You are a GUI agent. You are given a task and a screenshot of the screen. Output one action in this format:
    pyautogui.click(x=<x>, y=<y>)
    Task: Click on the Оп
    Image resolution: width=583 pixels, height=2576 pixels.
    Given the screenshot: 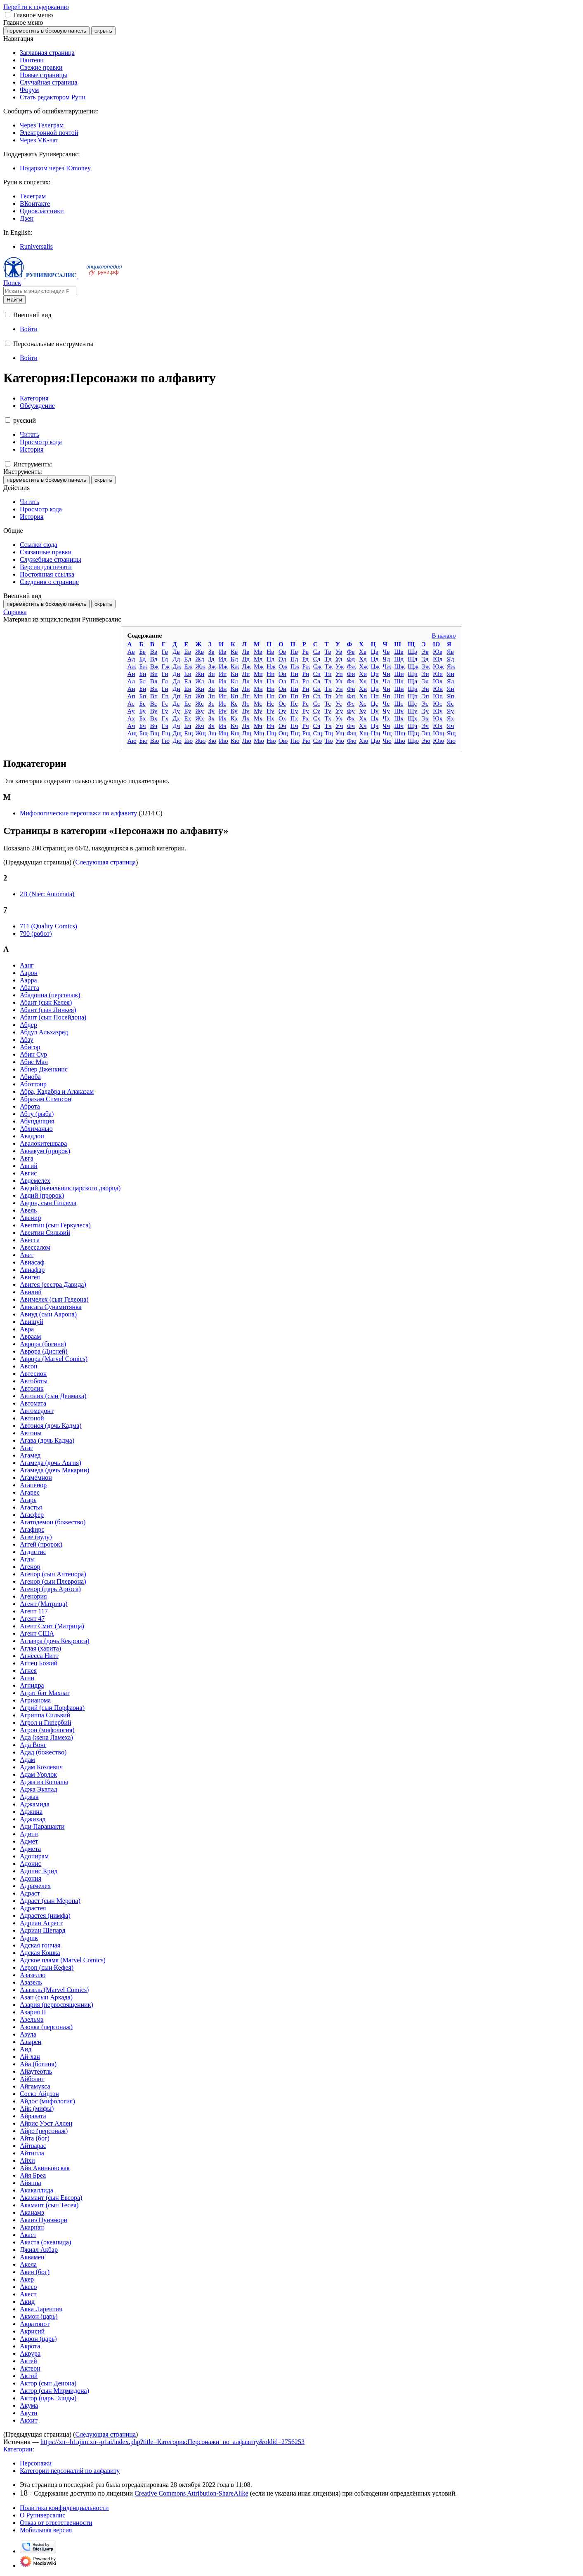 What is the action you would take?
    pyautogui.click(x=282, y=695)
    